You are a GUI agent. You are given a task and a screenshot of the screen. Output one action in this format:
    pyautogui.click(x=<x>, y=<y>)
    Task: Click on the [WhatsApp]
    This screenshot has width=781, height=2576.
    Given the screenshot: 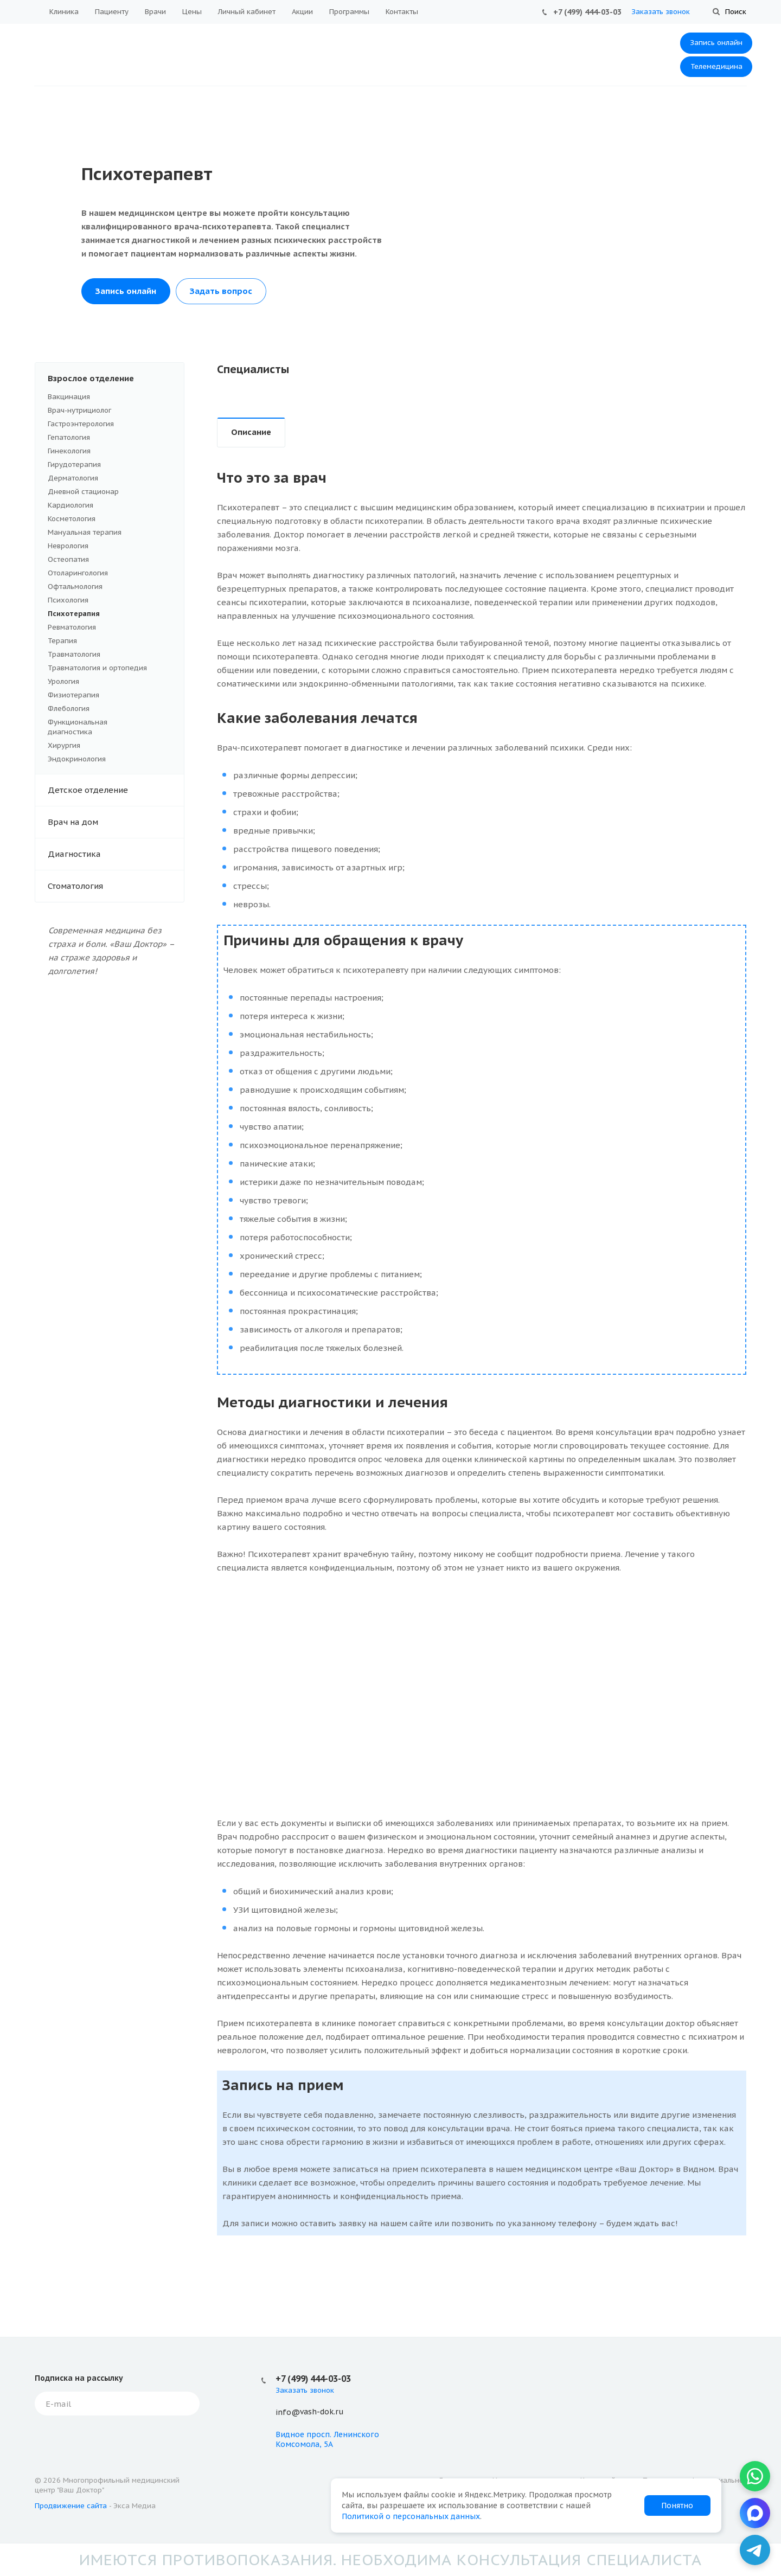 What is the action you would take?
    pyautogui.click(x=755, y=2476)
    